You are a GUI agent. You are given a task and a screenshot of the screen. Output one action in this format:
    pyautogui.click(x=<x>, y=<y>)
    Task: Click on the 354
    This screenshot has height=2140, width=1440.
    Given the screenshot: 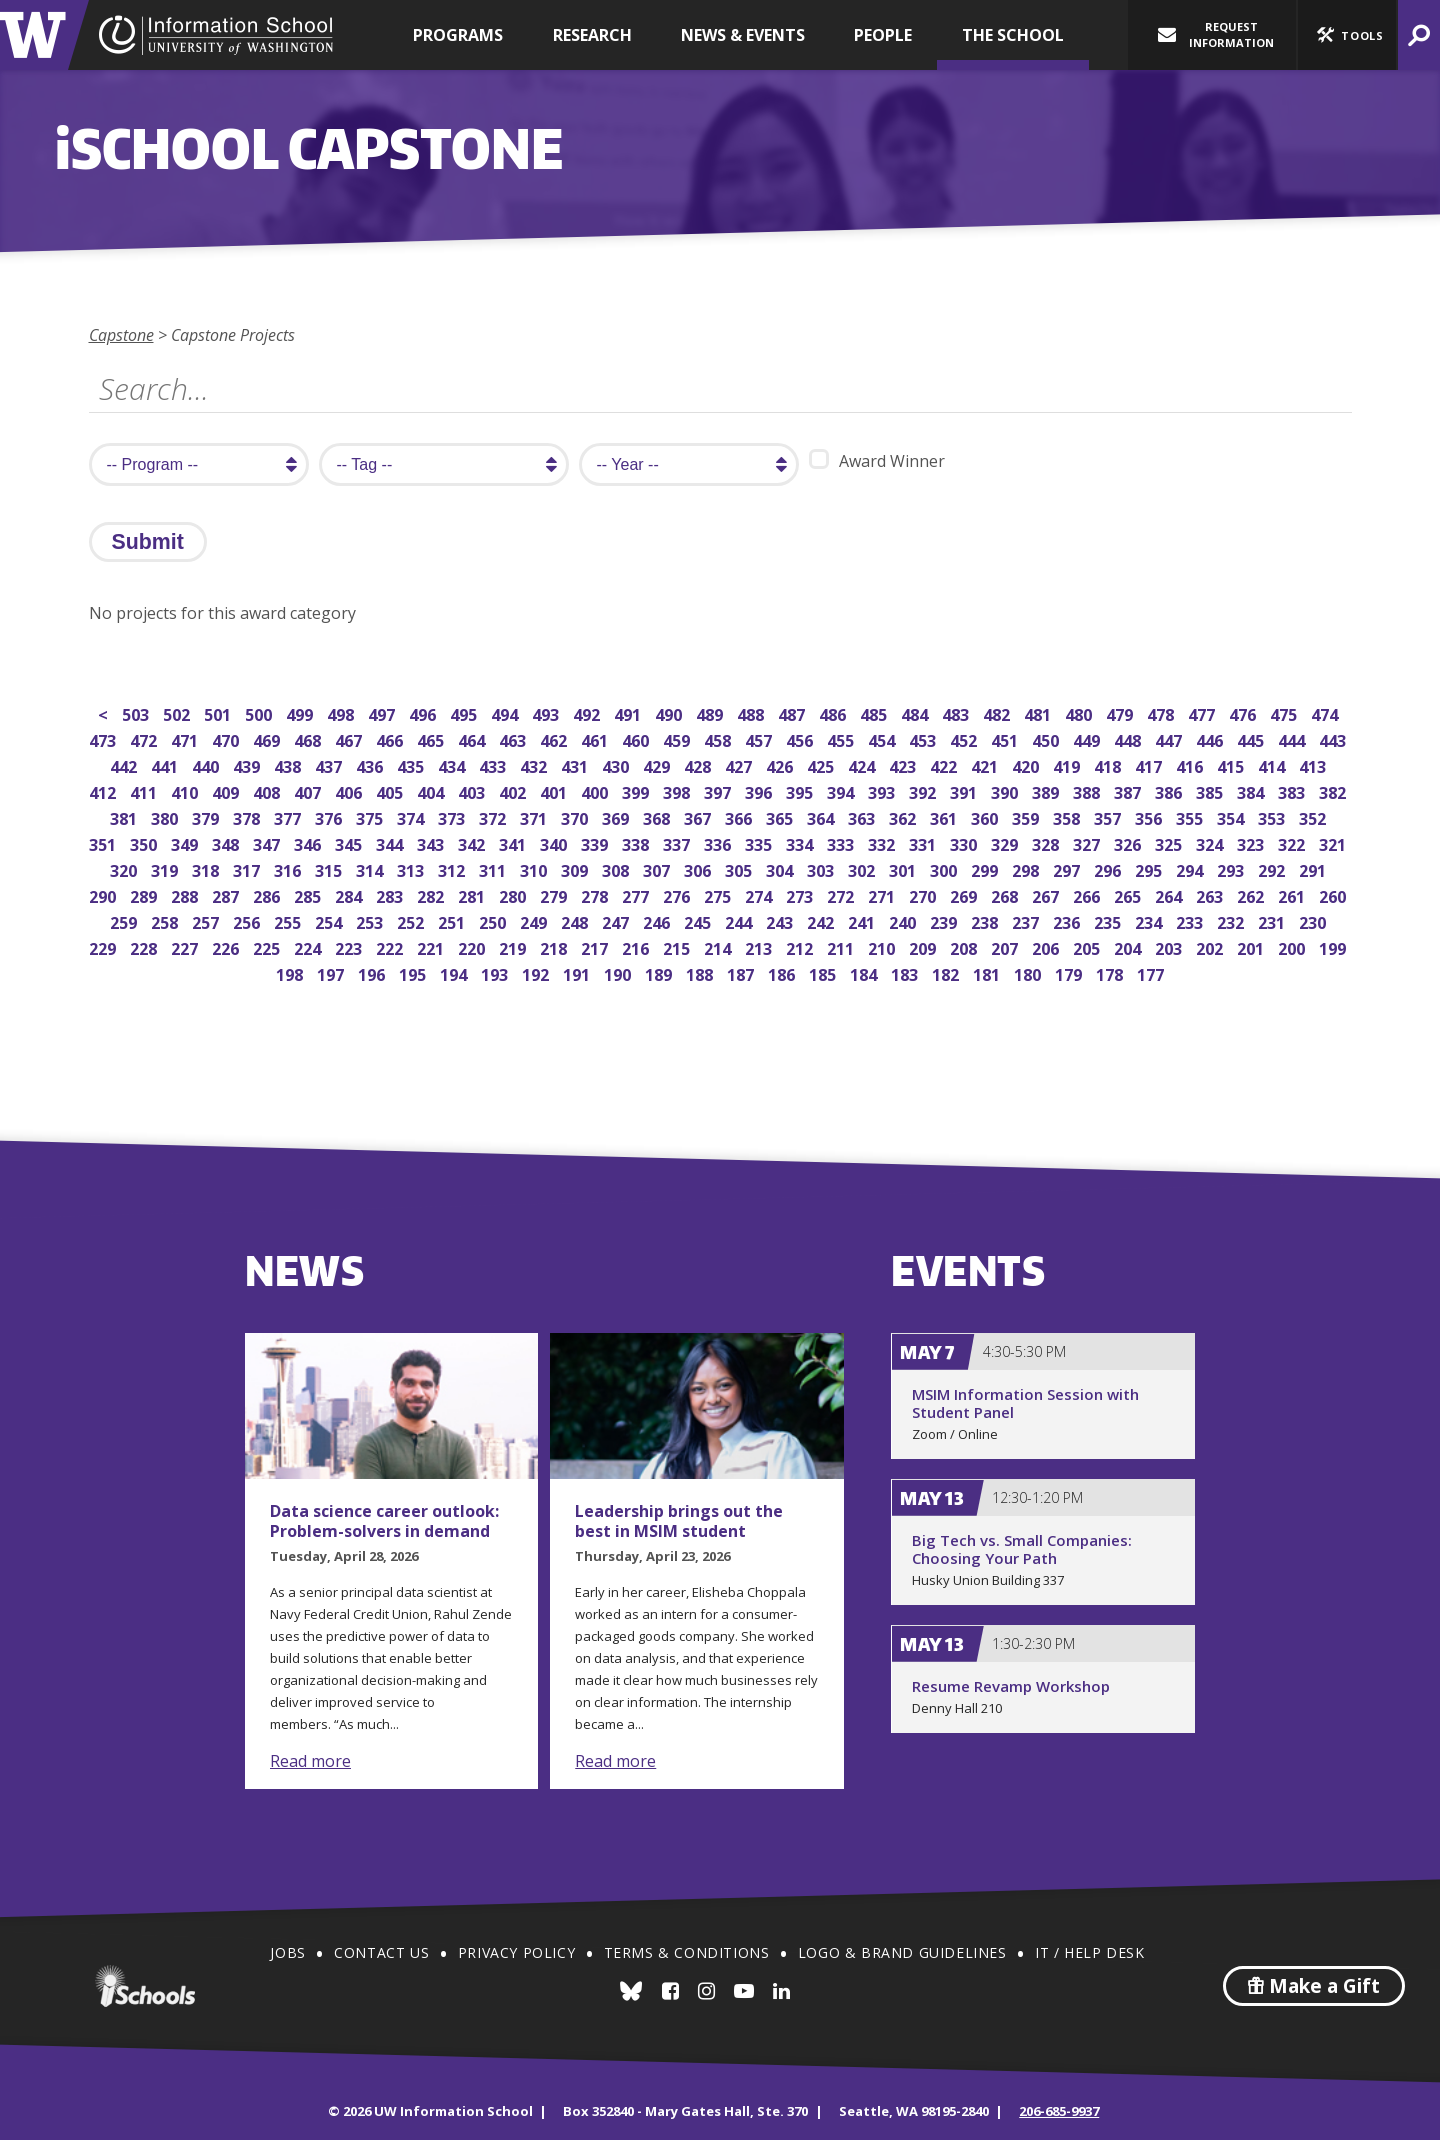 What is the action you would take?
    pyautogui.click(x=1232, y=816)
    